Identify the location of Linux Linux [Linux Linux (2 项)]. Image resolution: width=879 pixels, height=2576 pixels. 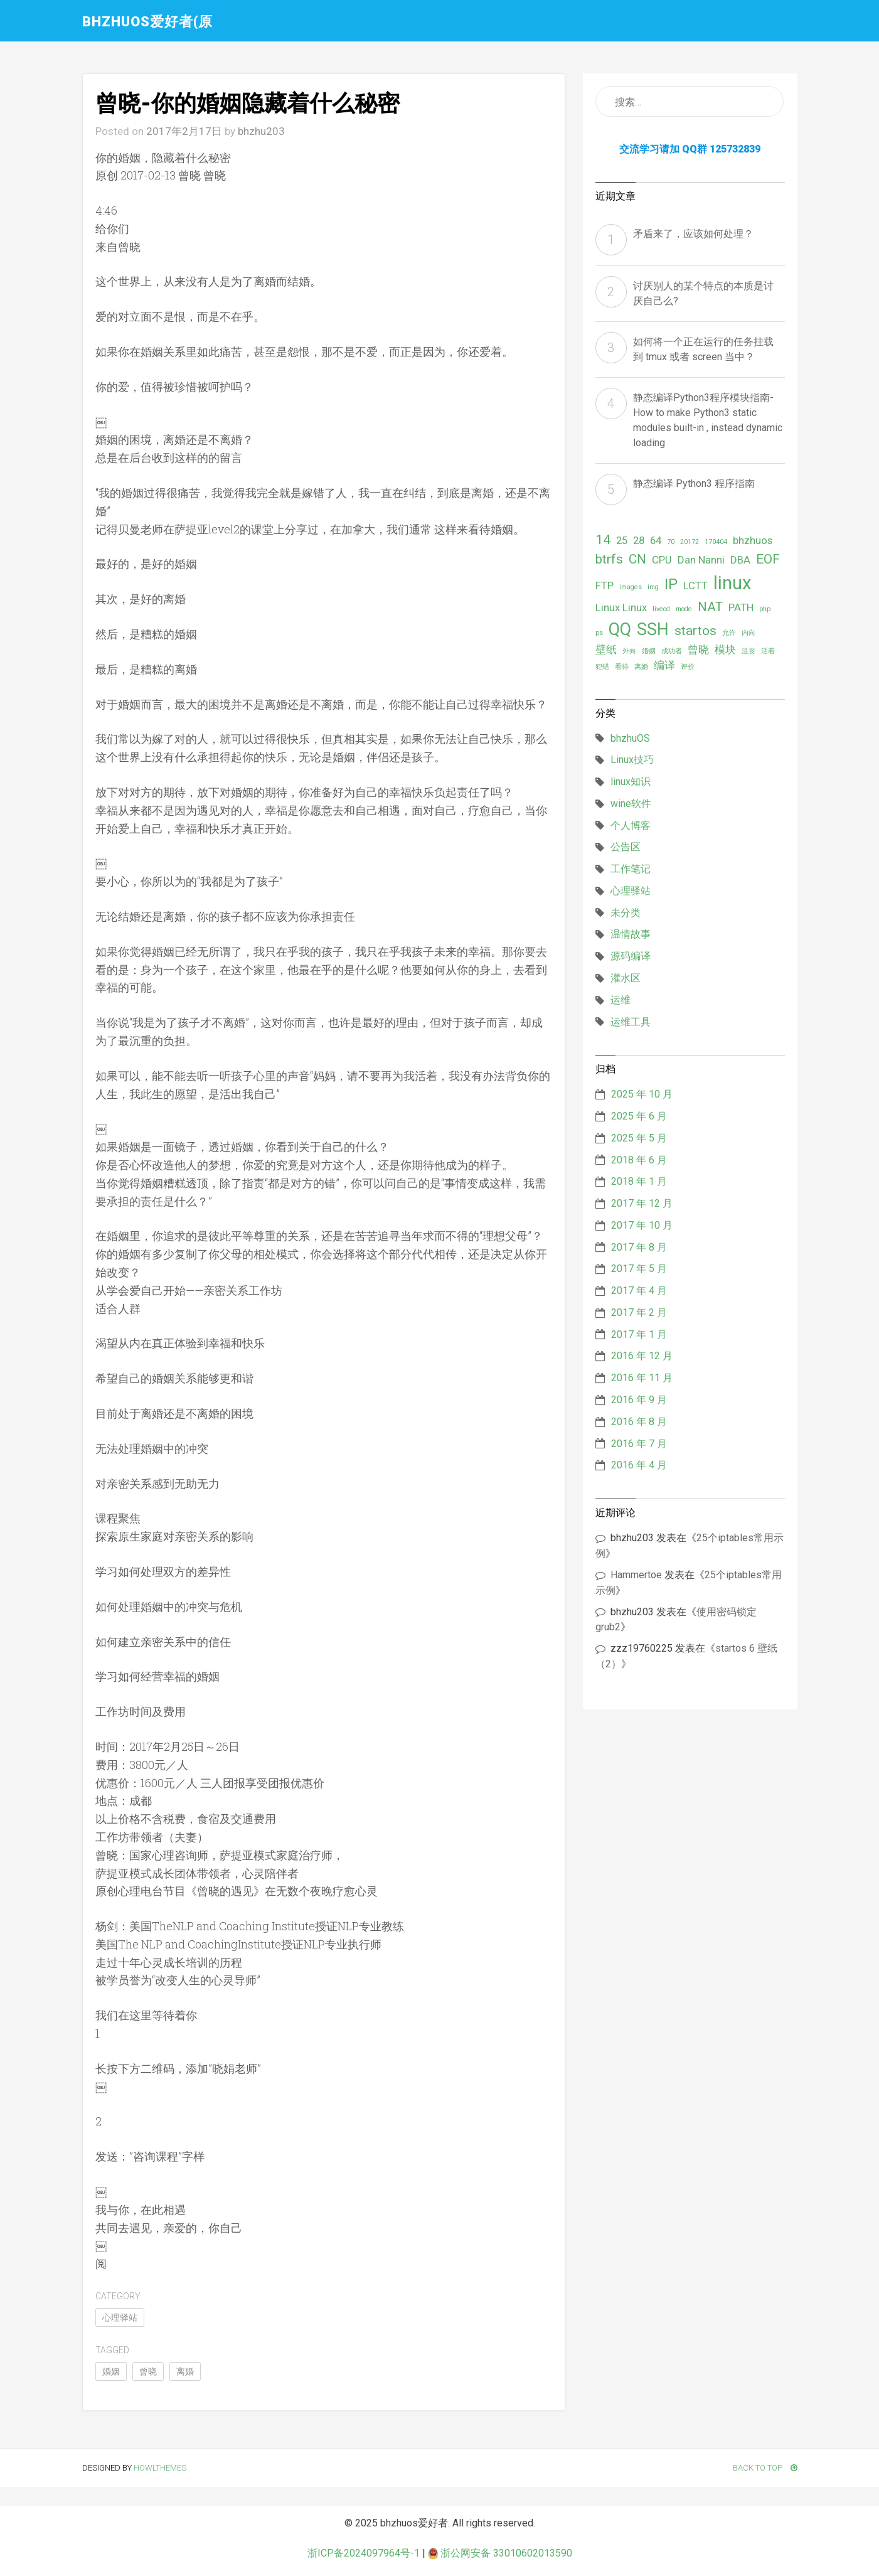
(621, 607).